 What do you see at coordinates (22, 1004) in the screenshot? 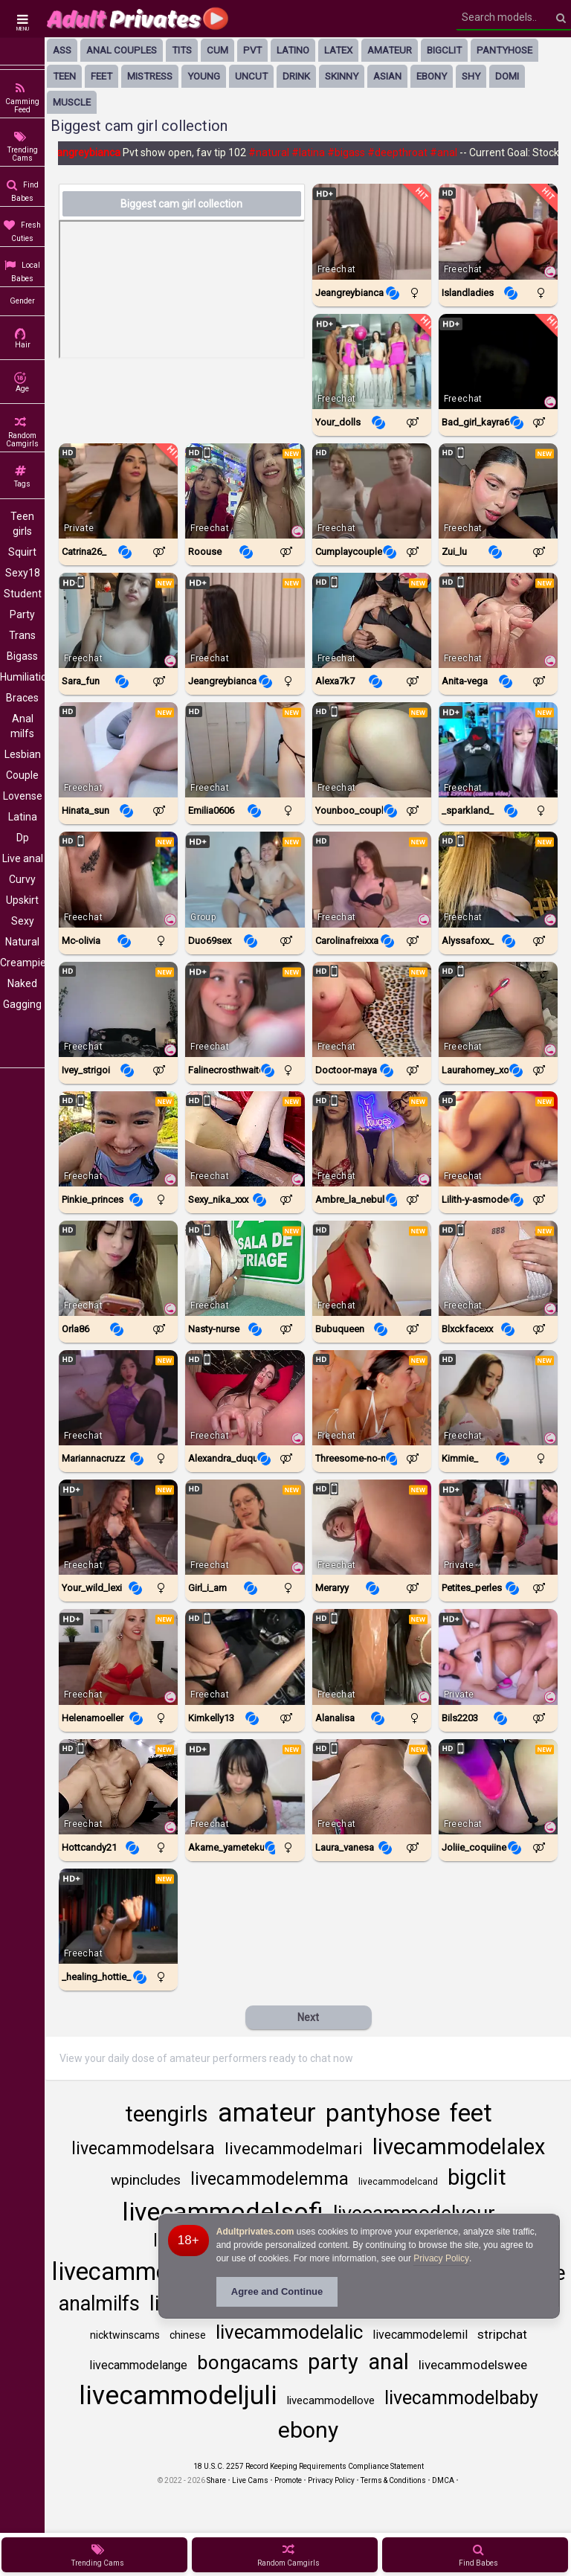
I see `Gagging` at bounding box center [22, 1004].